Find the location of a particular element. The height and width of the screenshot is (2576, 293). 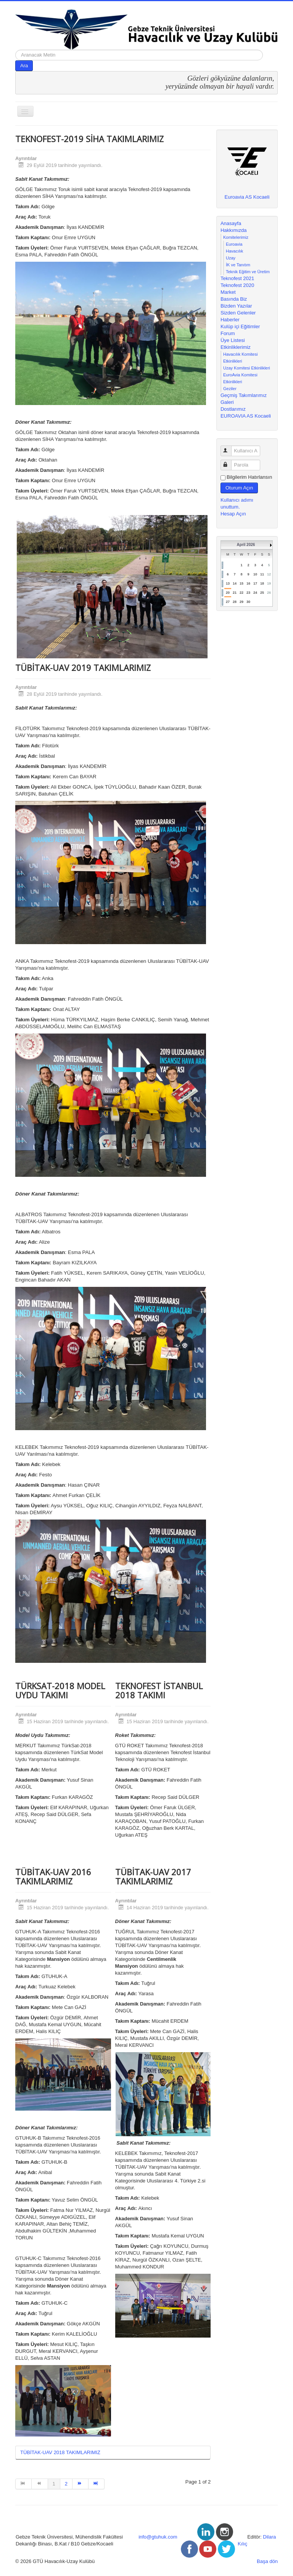

Euroavia is located at coordinates (234, 244).